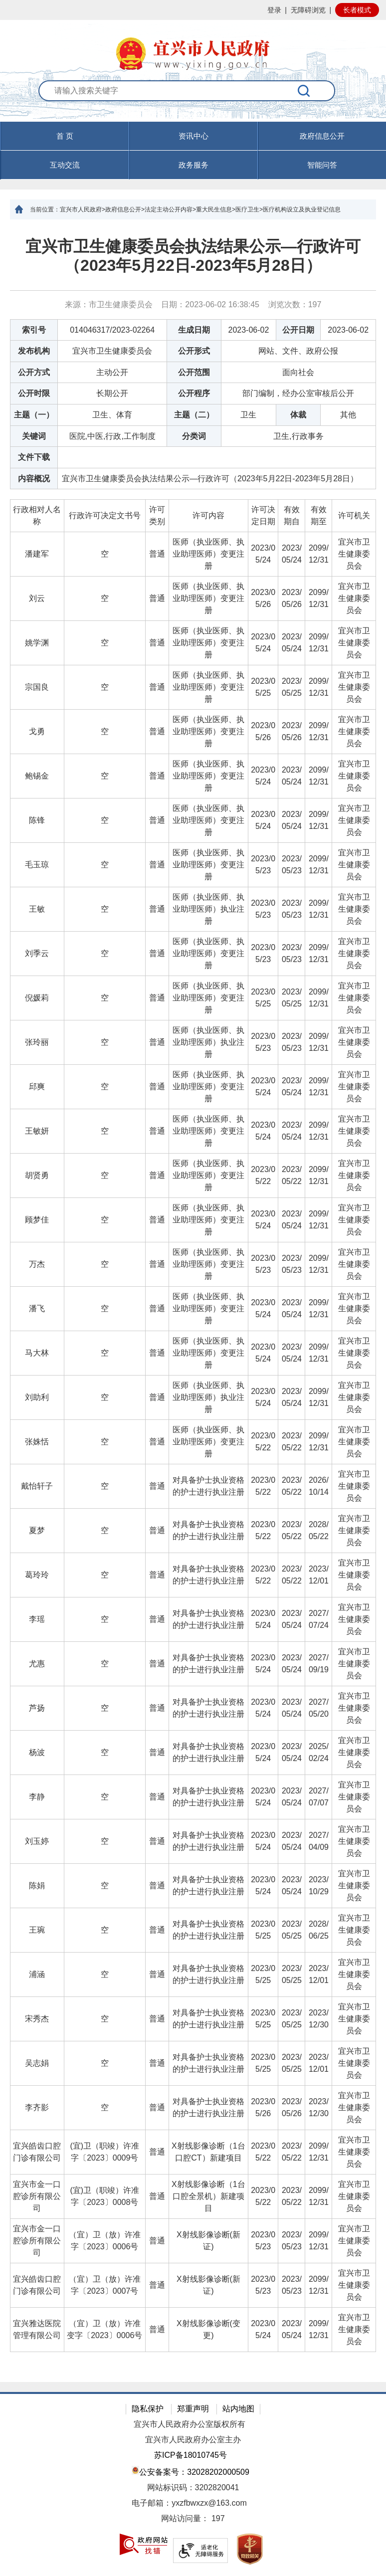  I want to click on [2027/09/19], so click(318, 1664).